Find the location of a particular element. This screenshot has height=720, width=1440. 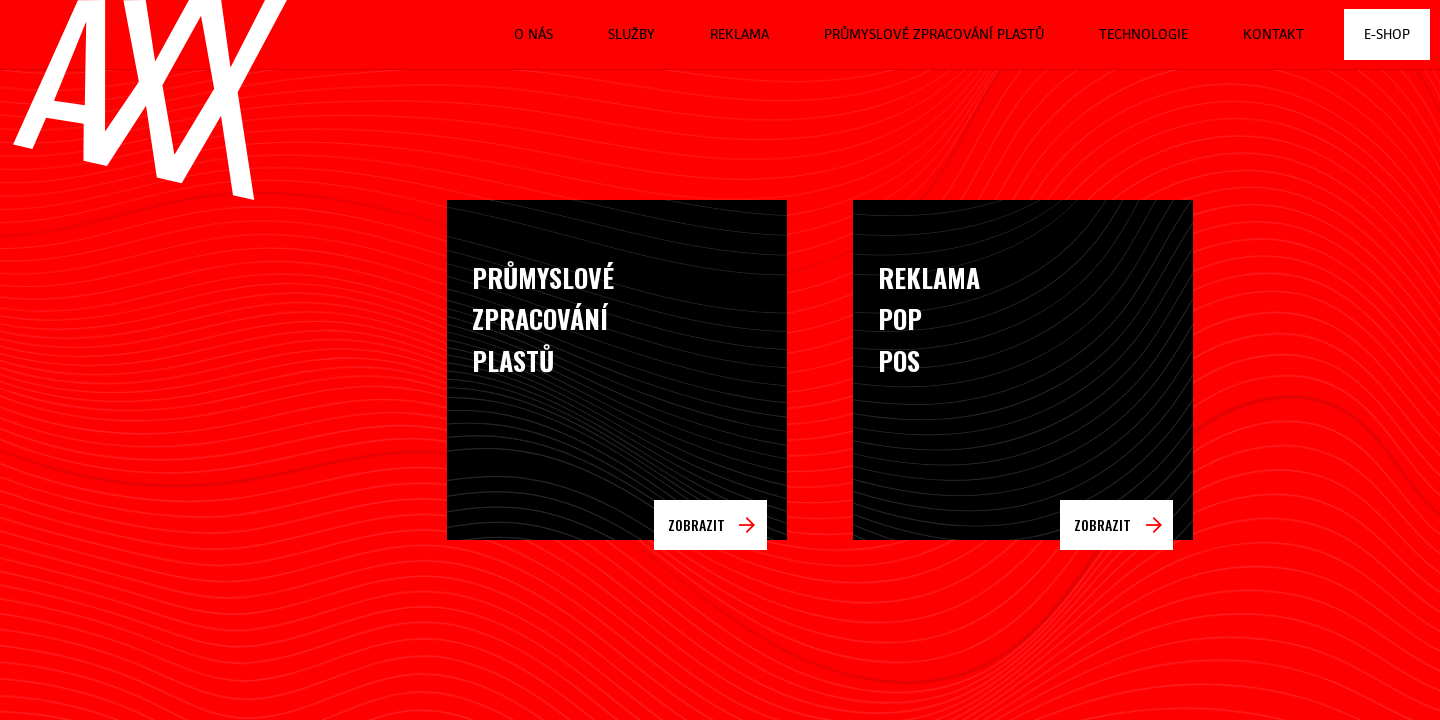

Technologie is located at coordinates (1143, 34).